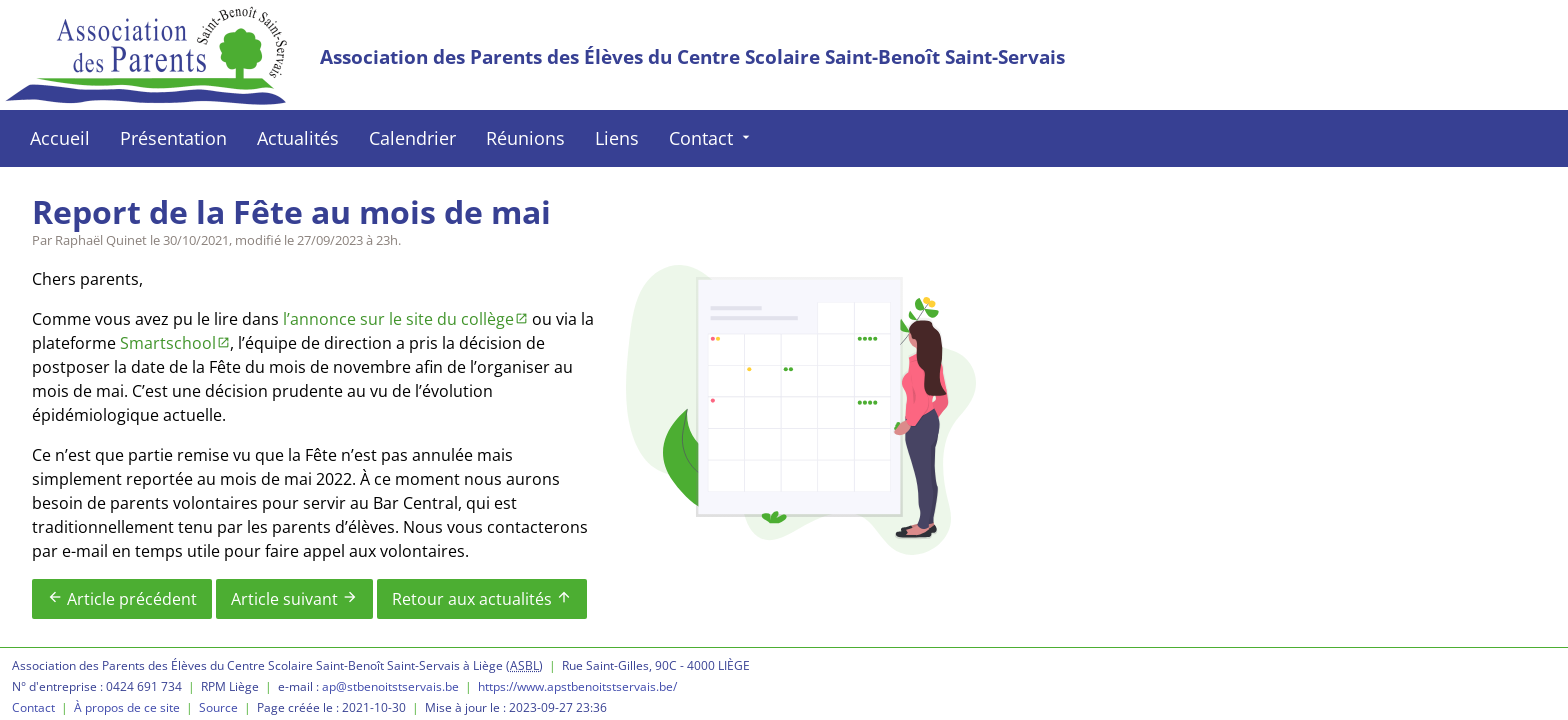  Describe the element at coordinates (298, 138) in the screenshot. I see `Actualités` at that location.